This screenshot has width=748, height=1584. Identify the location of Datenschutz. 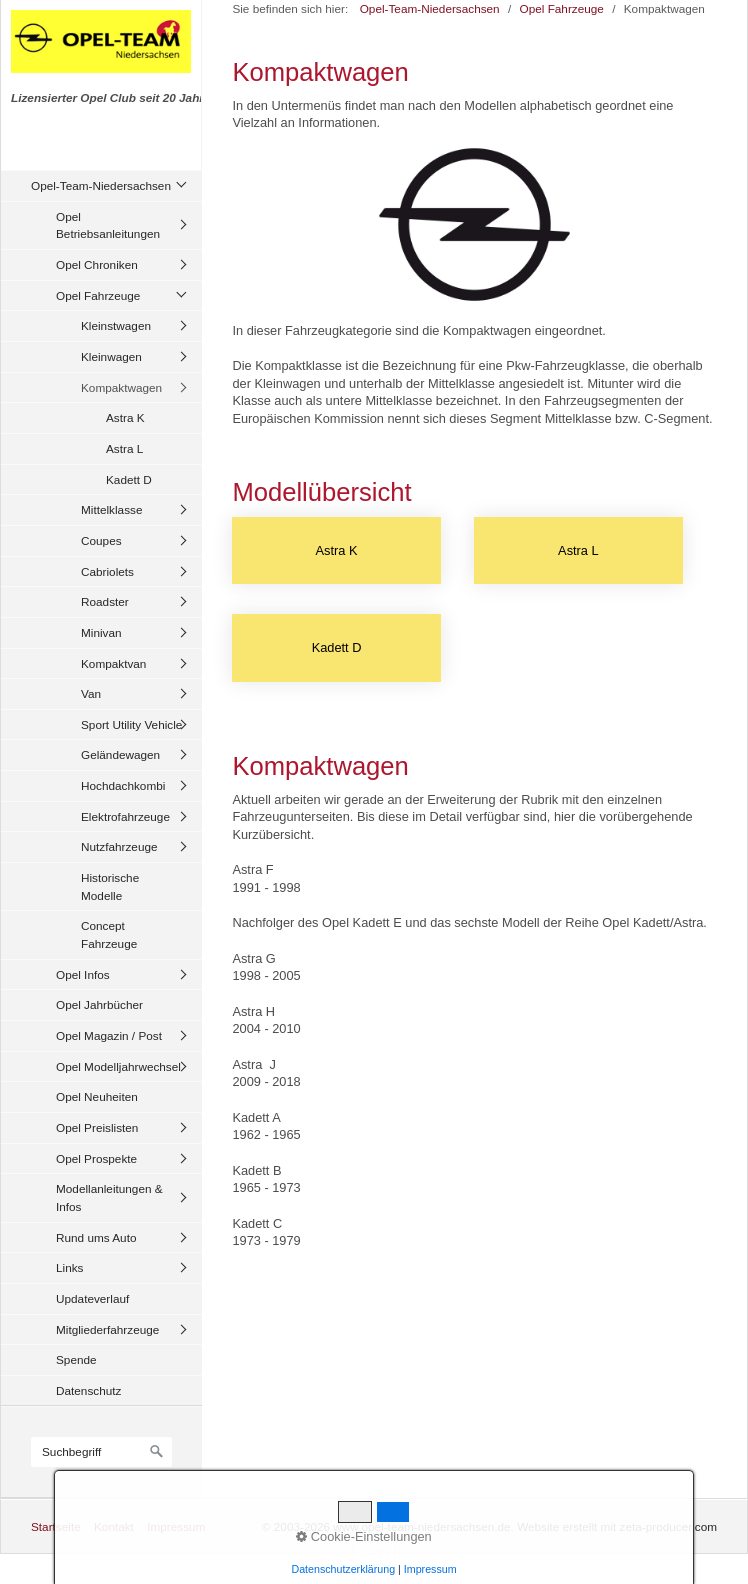
(88, 1390).